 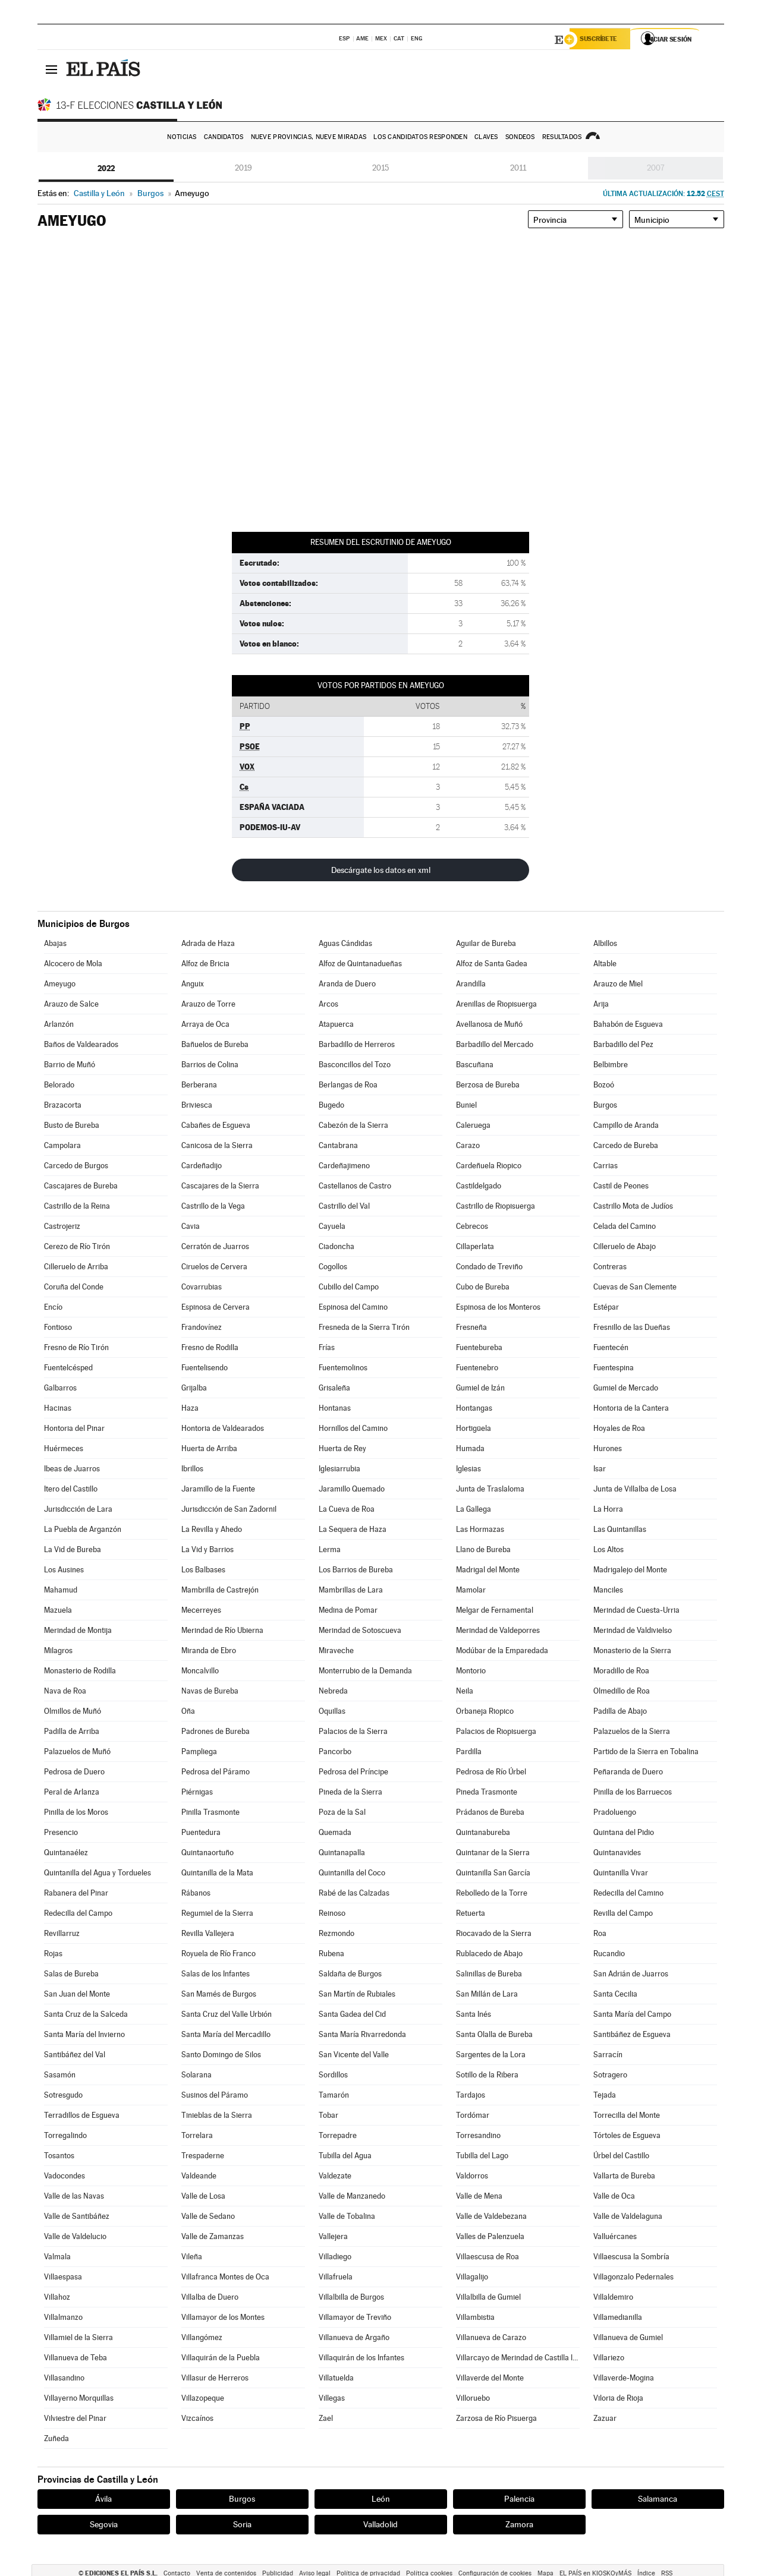 I want to click on Jurisdicción de San Zadornil, so click(x=228, y=1509).